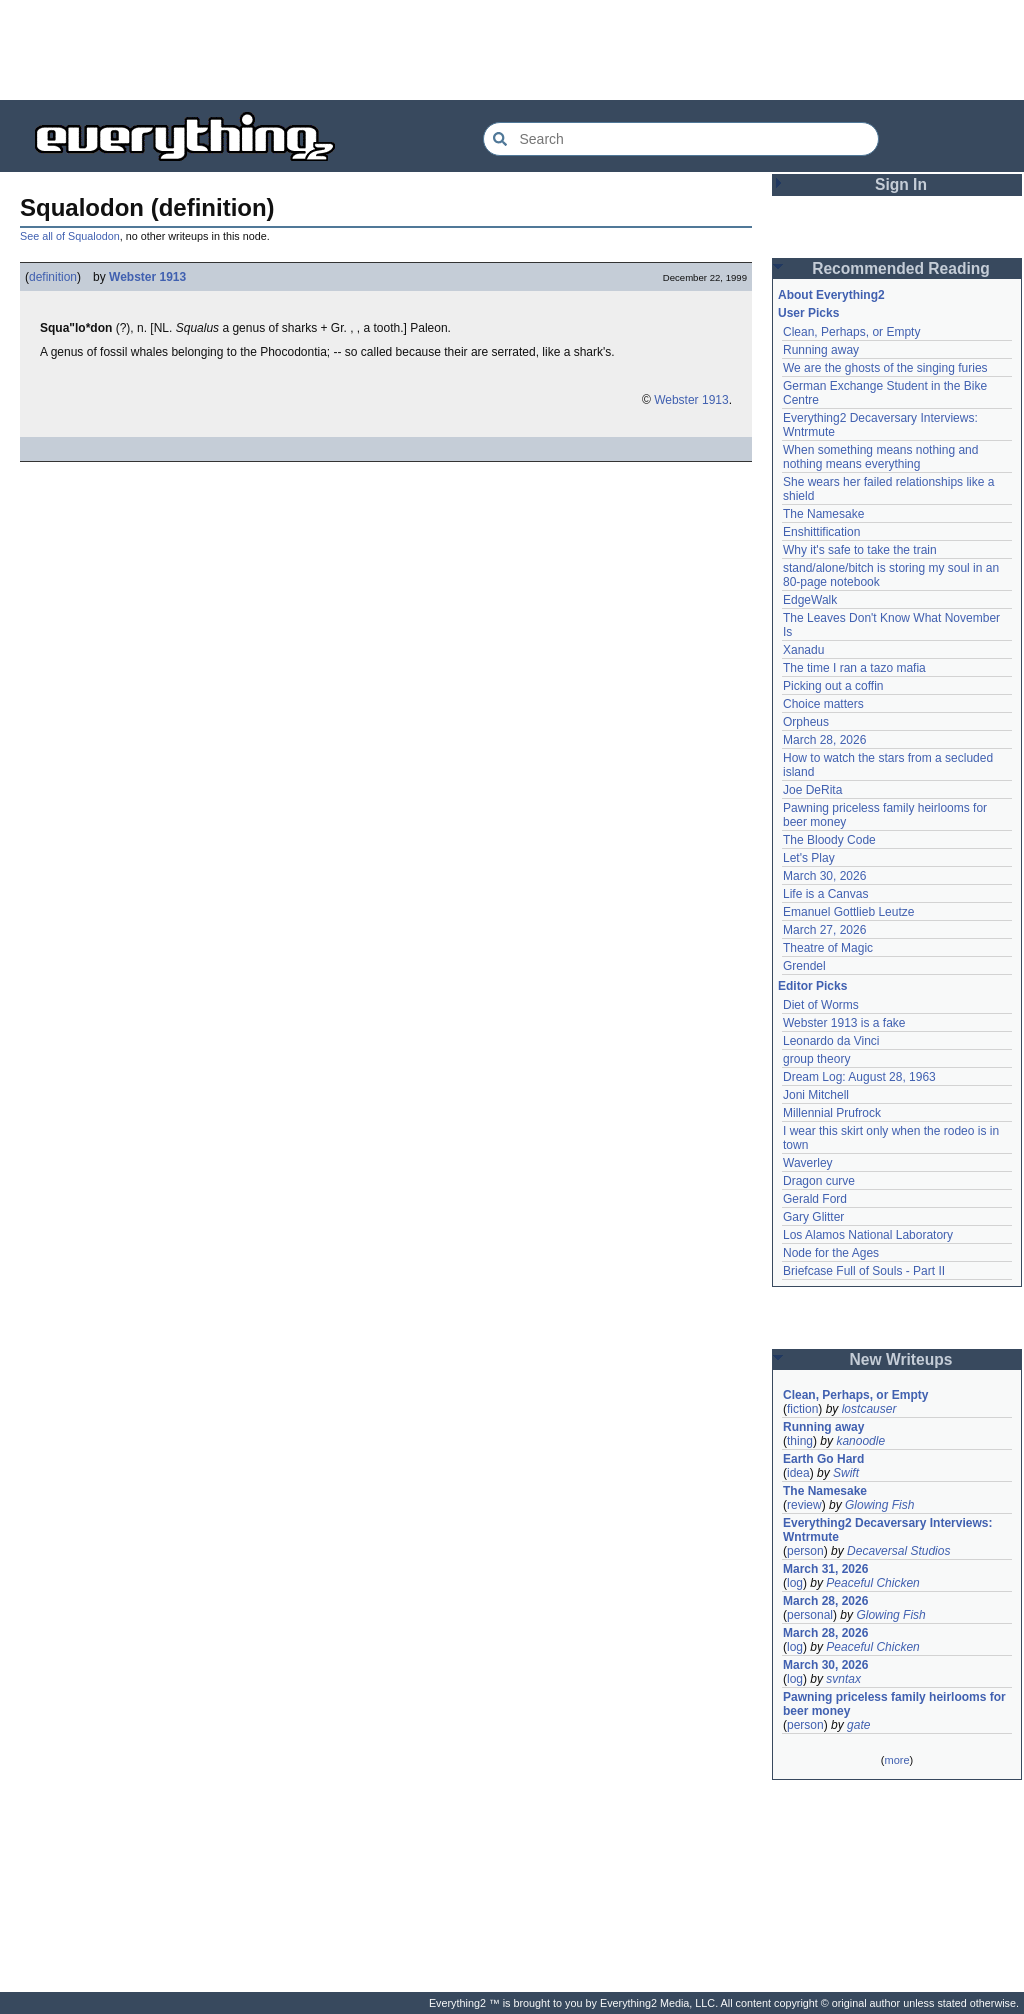 The width and height of the screenshot is (1024, 2014). I want to click on The Namesake, so click(823, 514).